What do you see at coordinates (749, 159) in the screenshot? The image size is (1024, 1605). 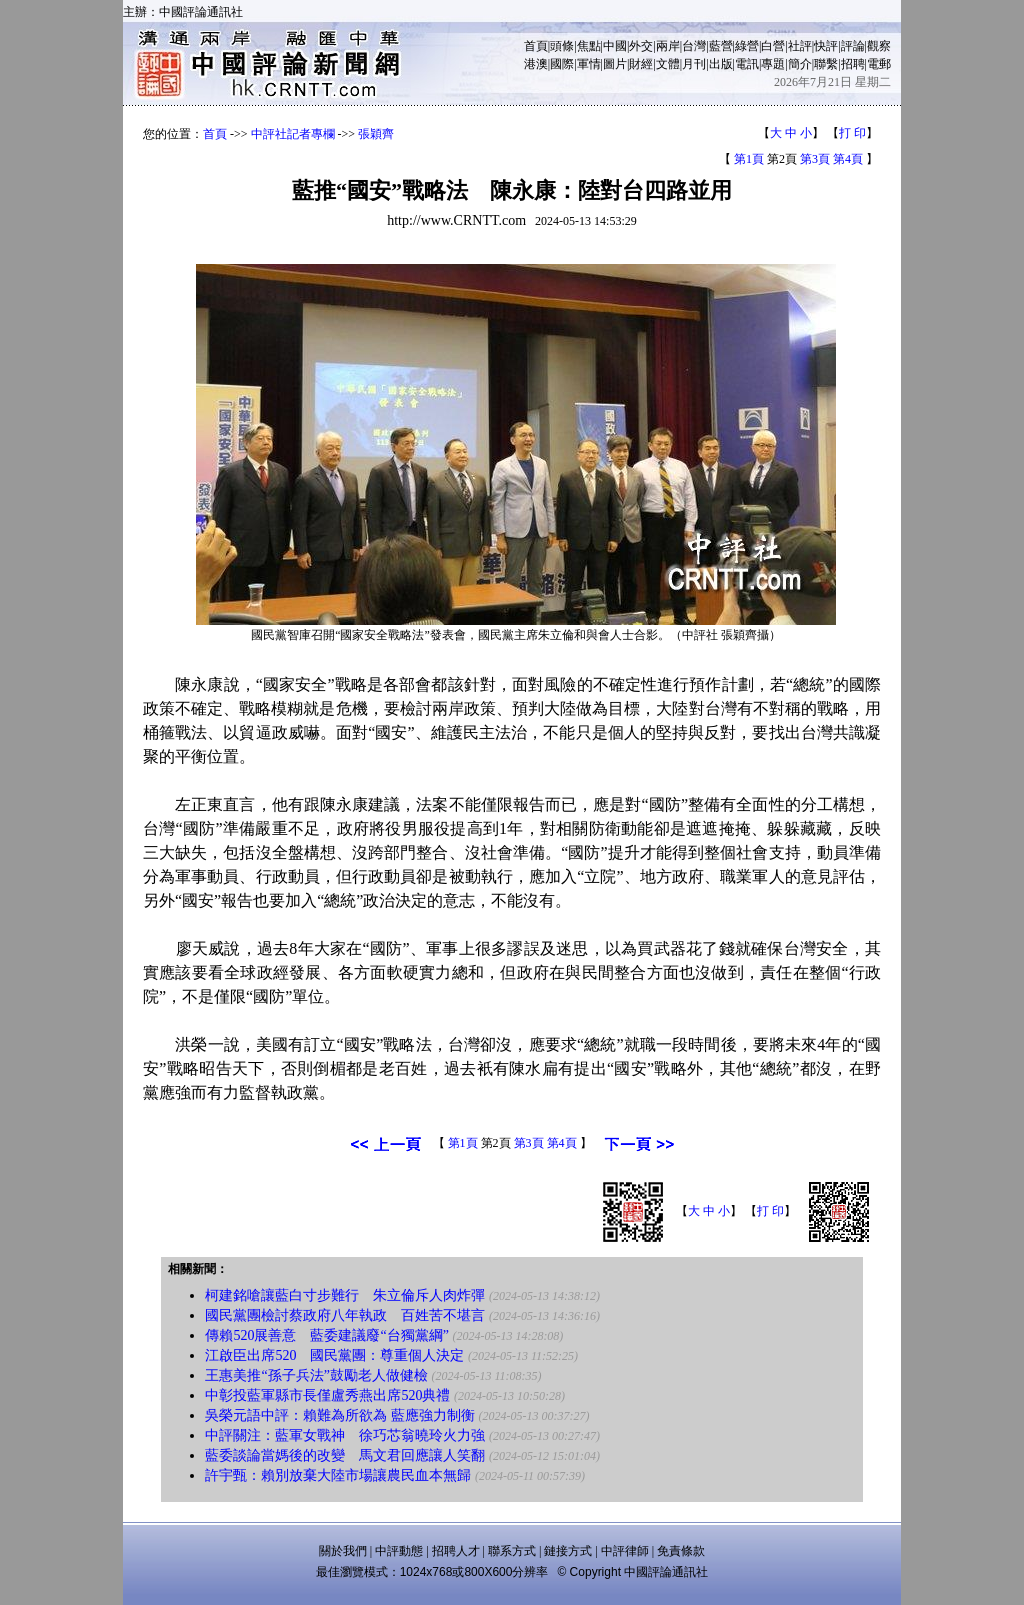 I see `第1頁` at bounding box center [749, 159].